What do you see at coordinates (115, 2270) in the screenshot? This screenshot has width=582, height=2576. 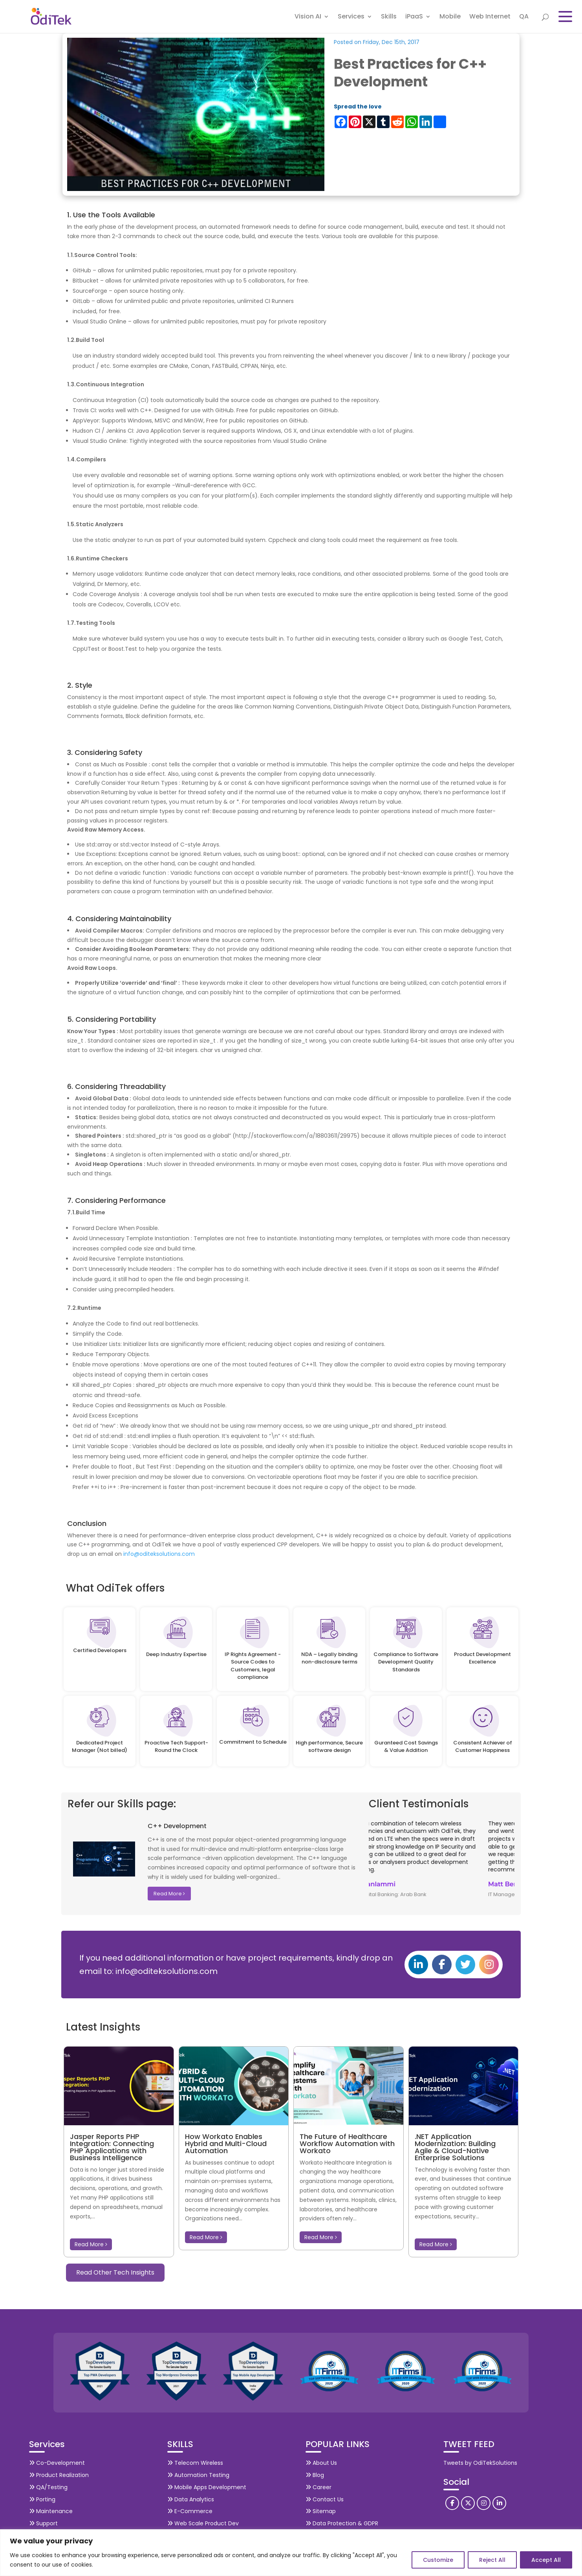 I see `Read Other Tech Insights` at bounding box center [115, 2270].